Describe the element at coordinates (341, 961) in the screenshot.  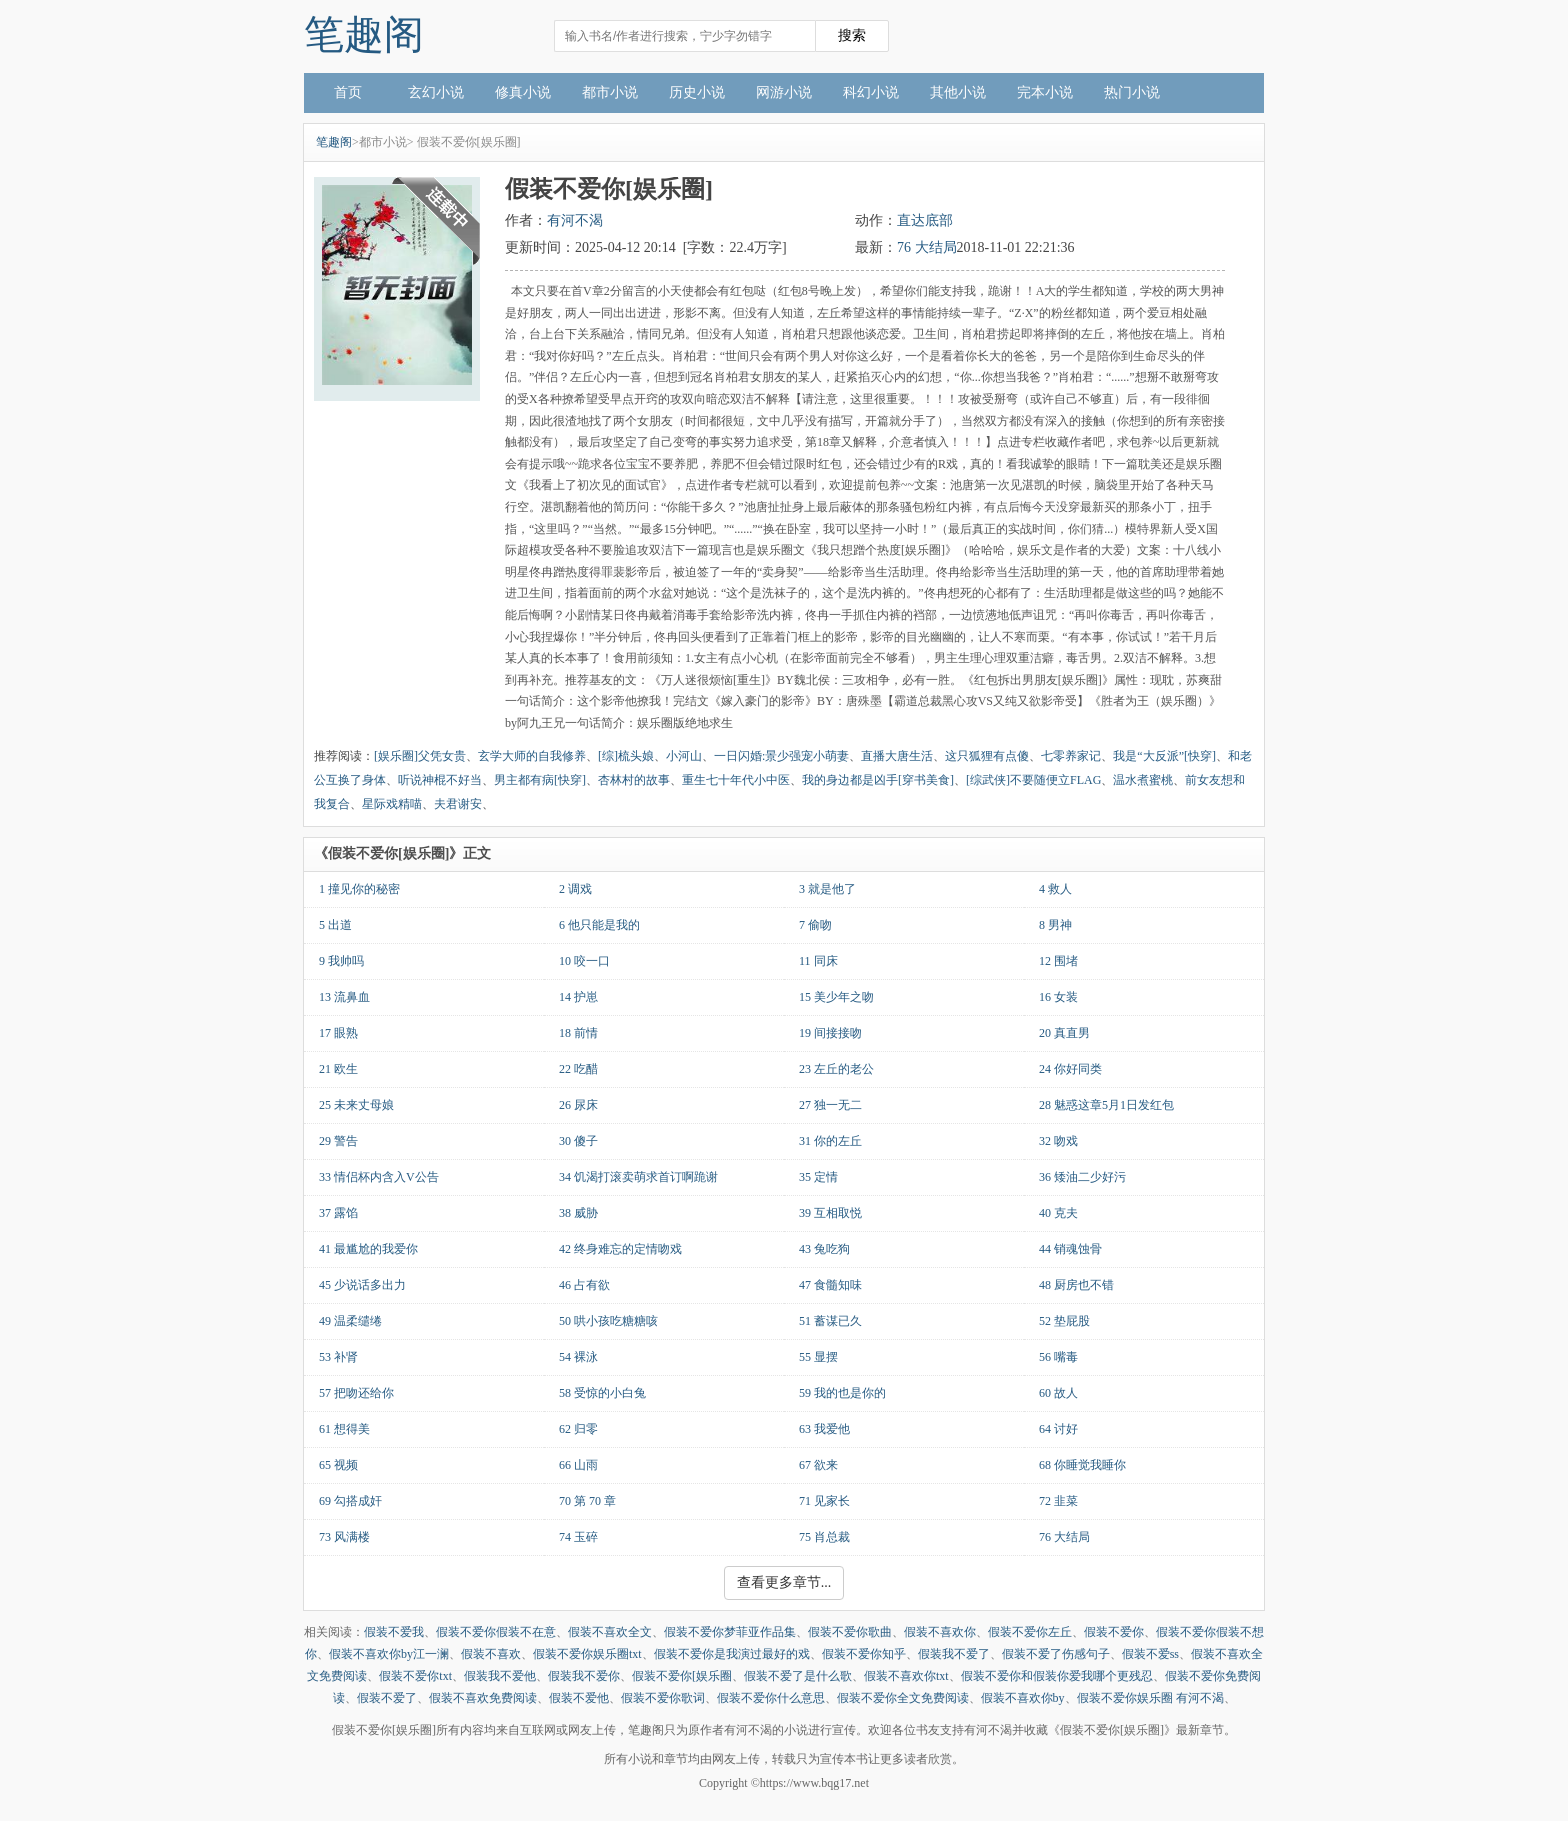
I see `9 我帅吗` at that location.